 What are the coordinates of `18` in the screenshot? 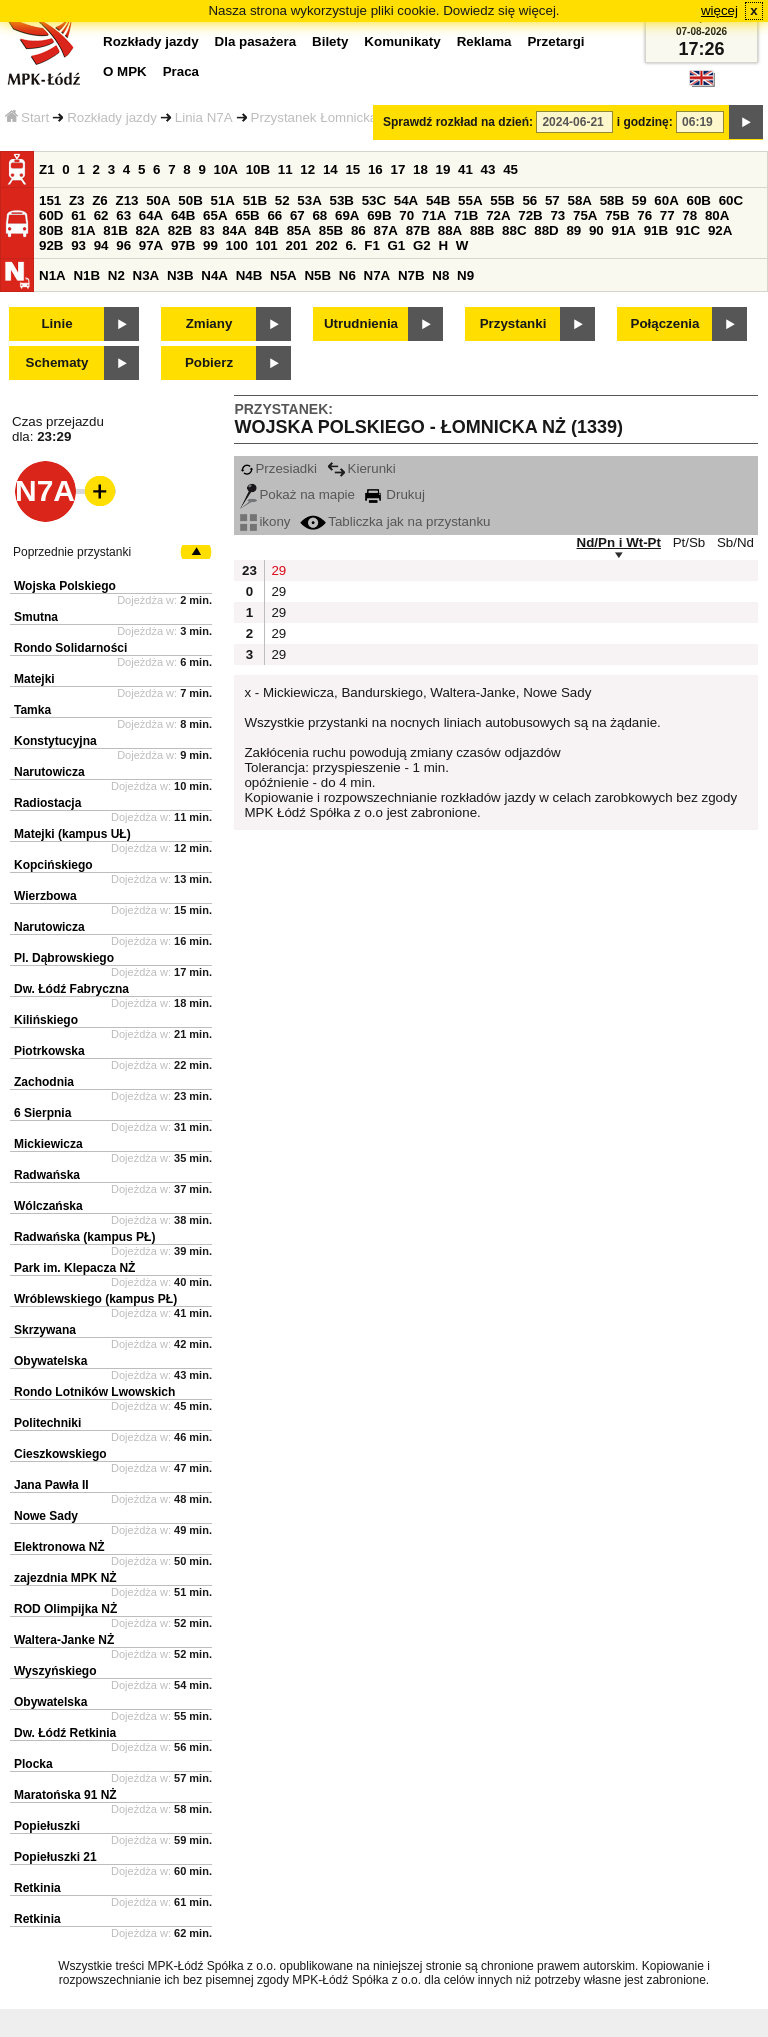 It's located at (420, 169).